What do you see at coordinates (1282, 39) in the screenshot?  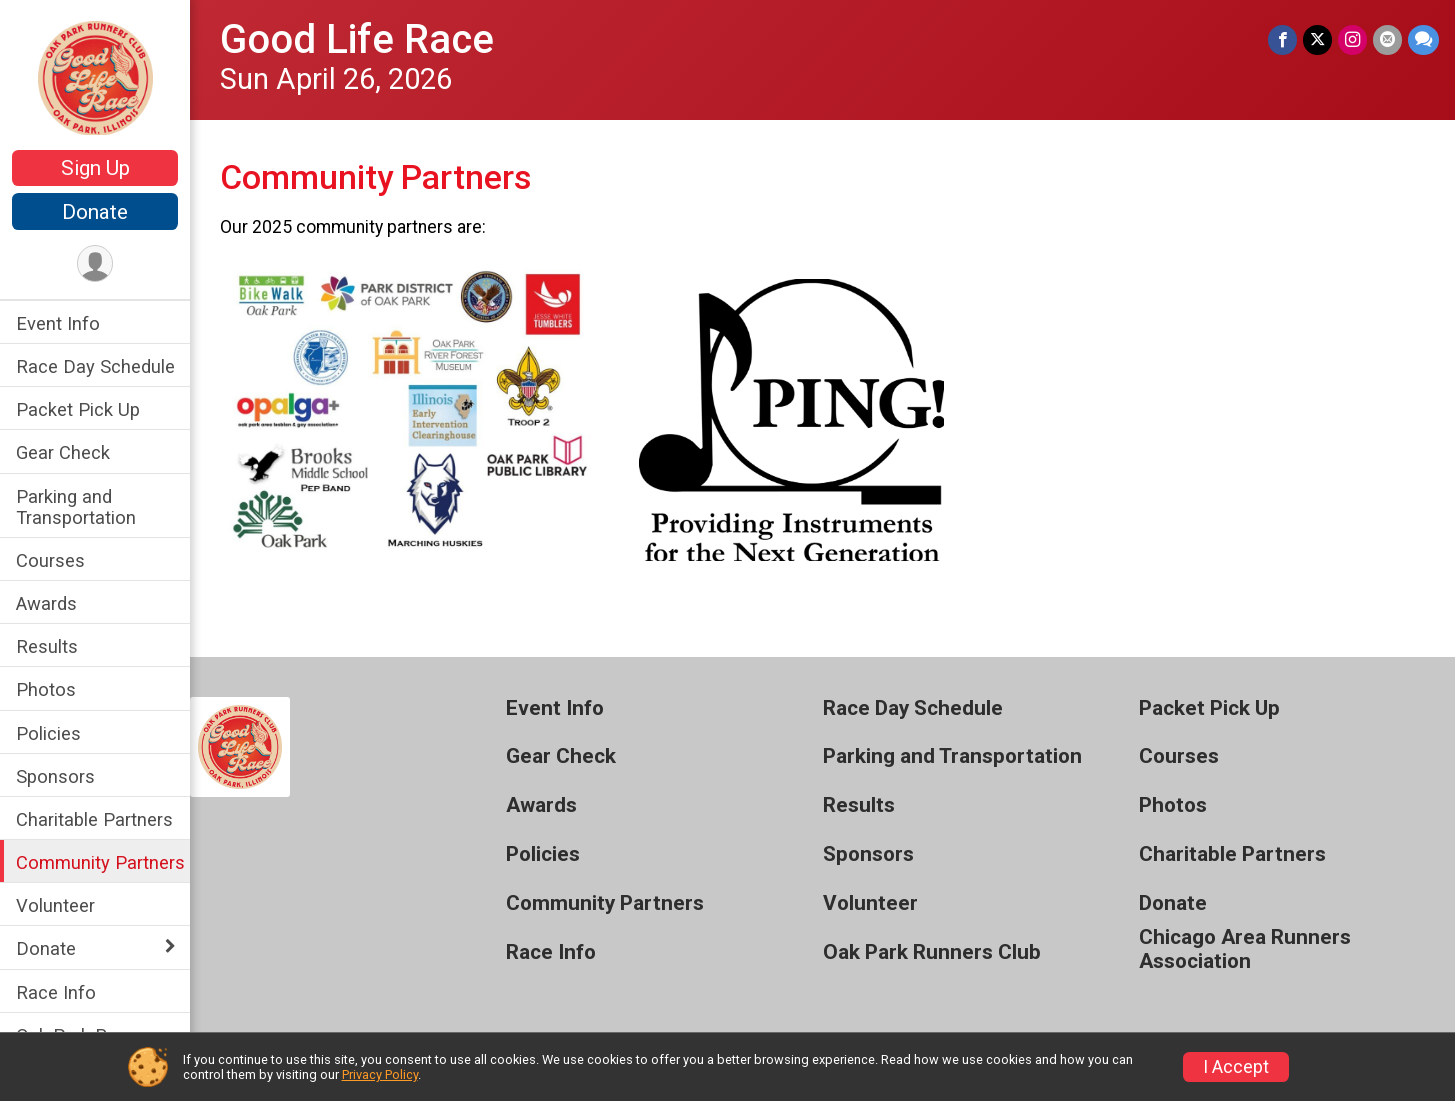 I see `[Share on Facebook]` at bounding box center [1282, 39].